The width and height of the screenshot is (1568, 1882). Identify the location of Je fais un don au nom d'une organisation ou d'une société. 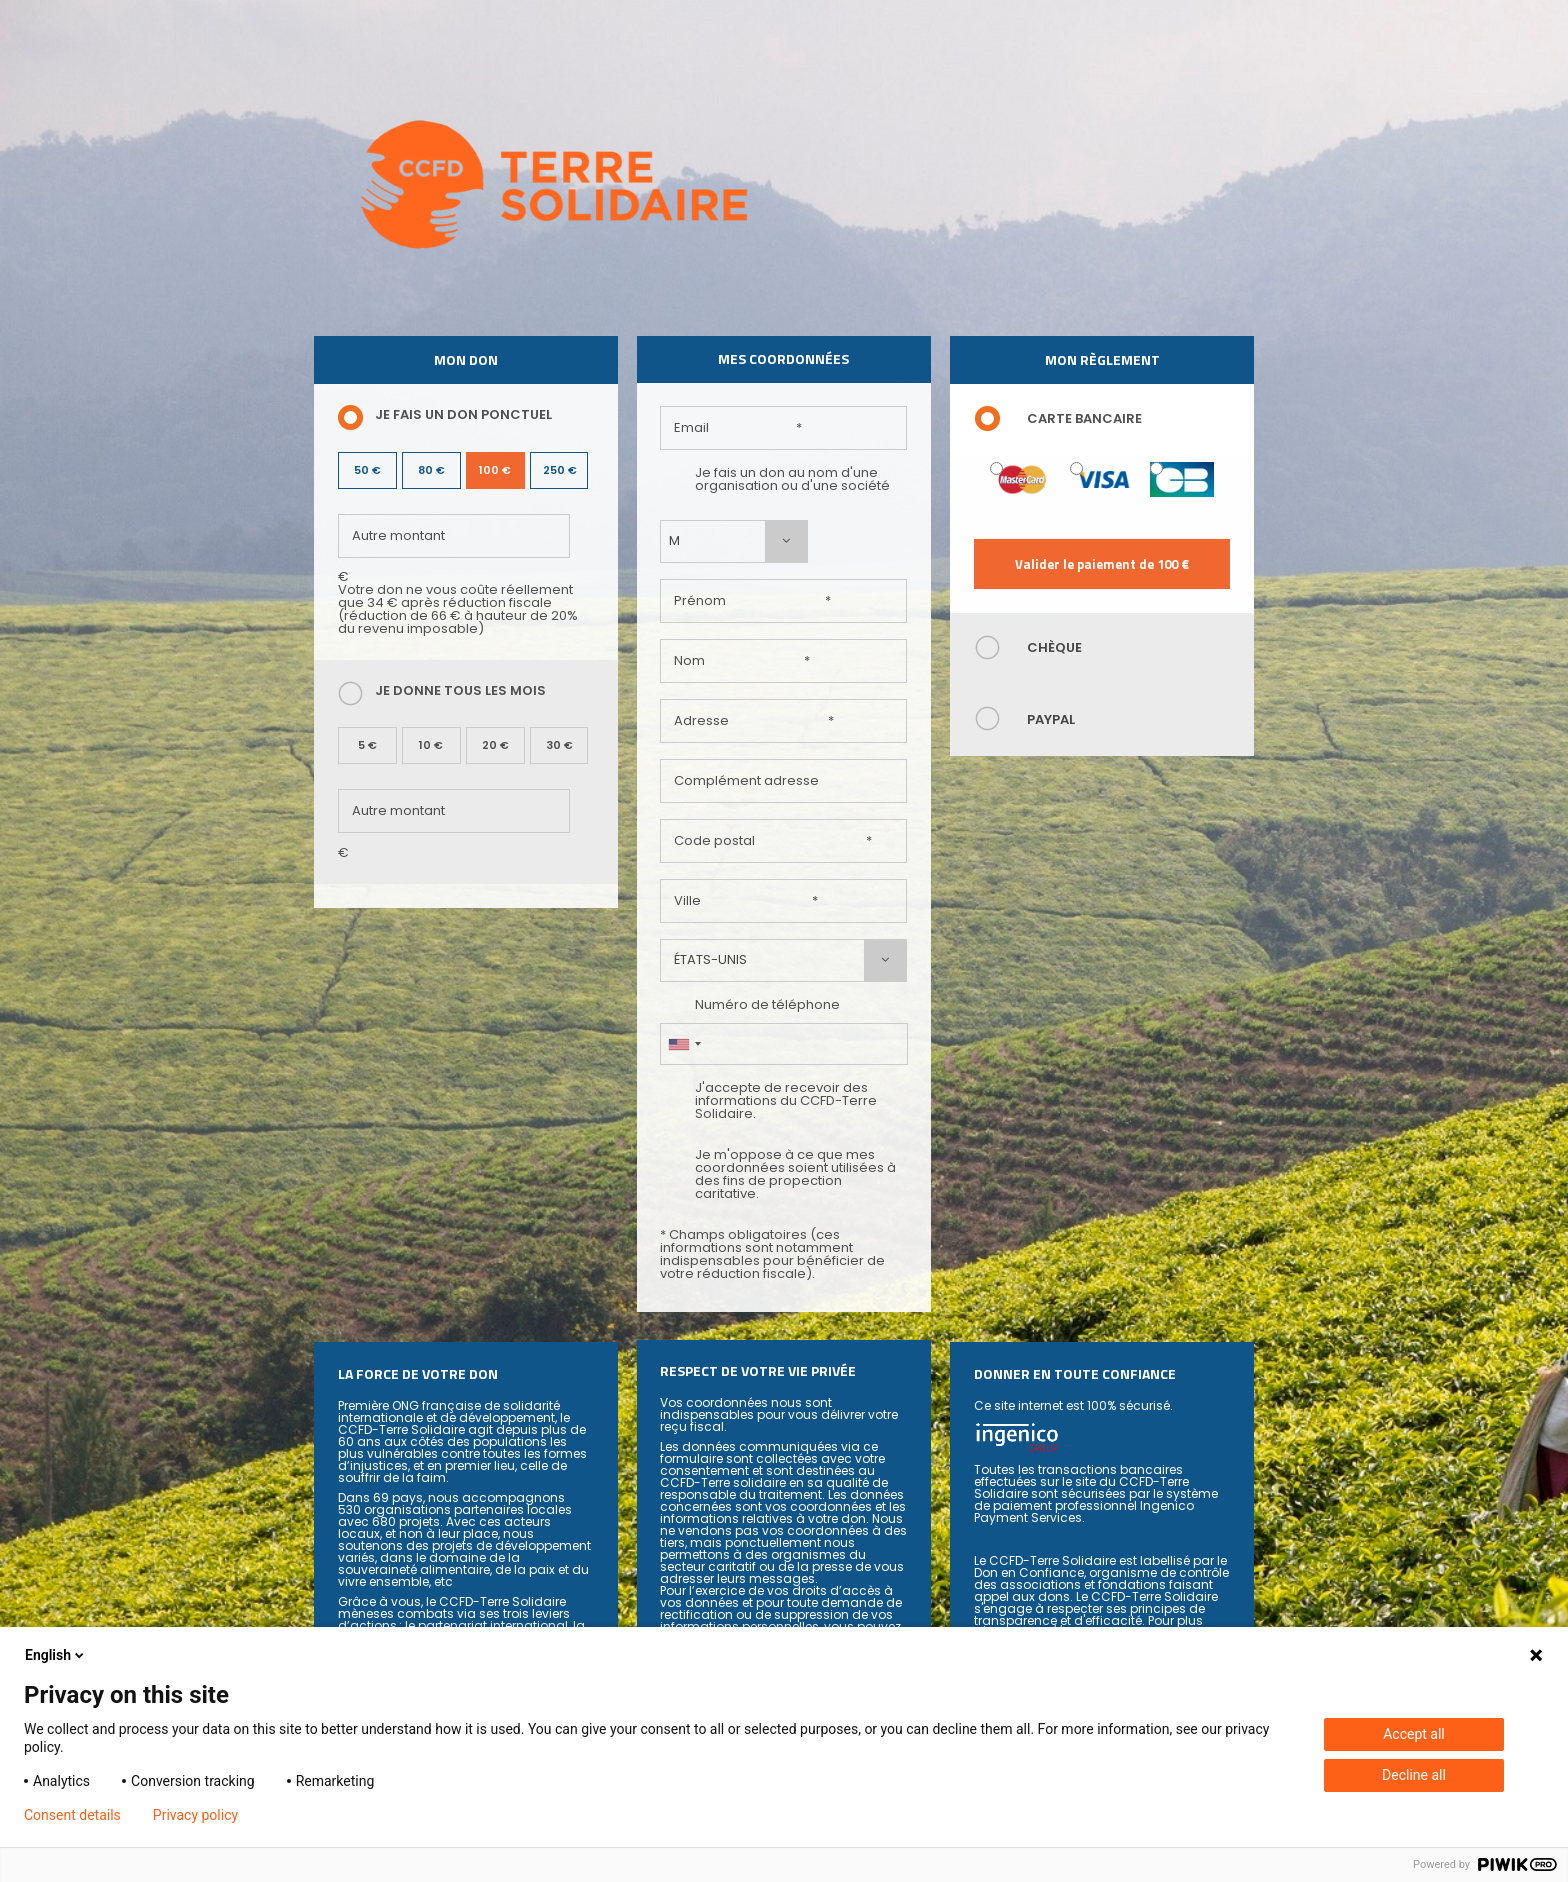
(775, 479).